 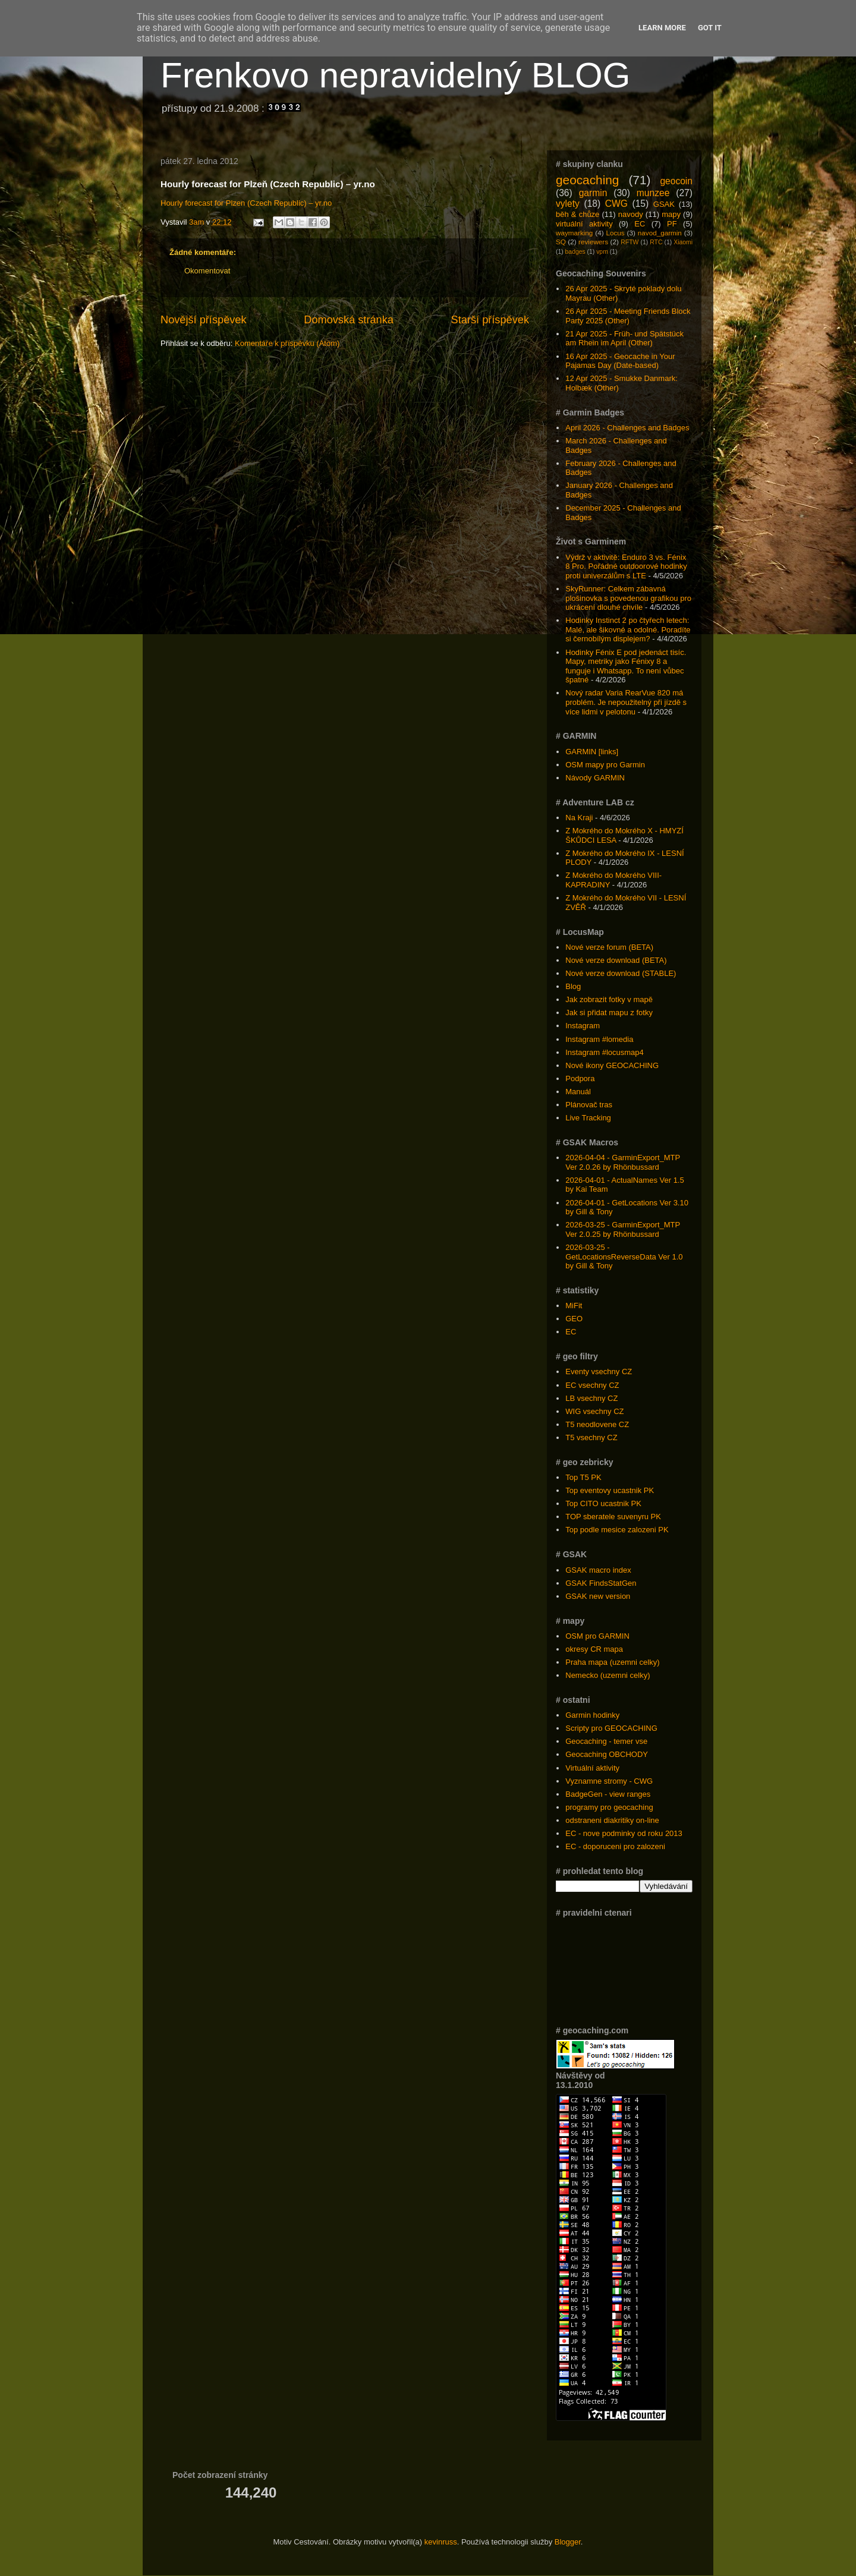 What do you see at coordinates (628, 598) in the screenshot?
I see `SkyRunner: Celkem zábavná plošinovka s povedenou grafikou pro ukrácení dlouhé chvíle` at bounding box center [628, 598].